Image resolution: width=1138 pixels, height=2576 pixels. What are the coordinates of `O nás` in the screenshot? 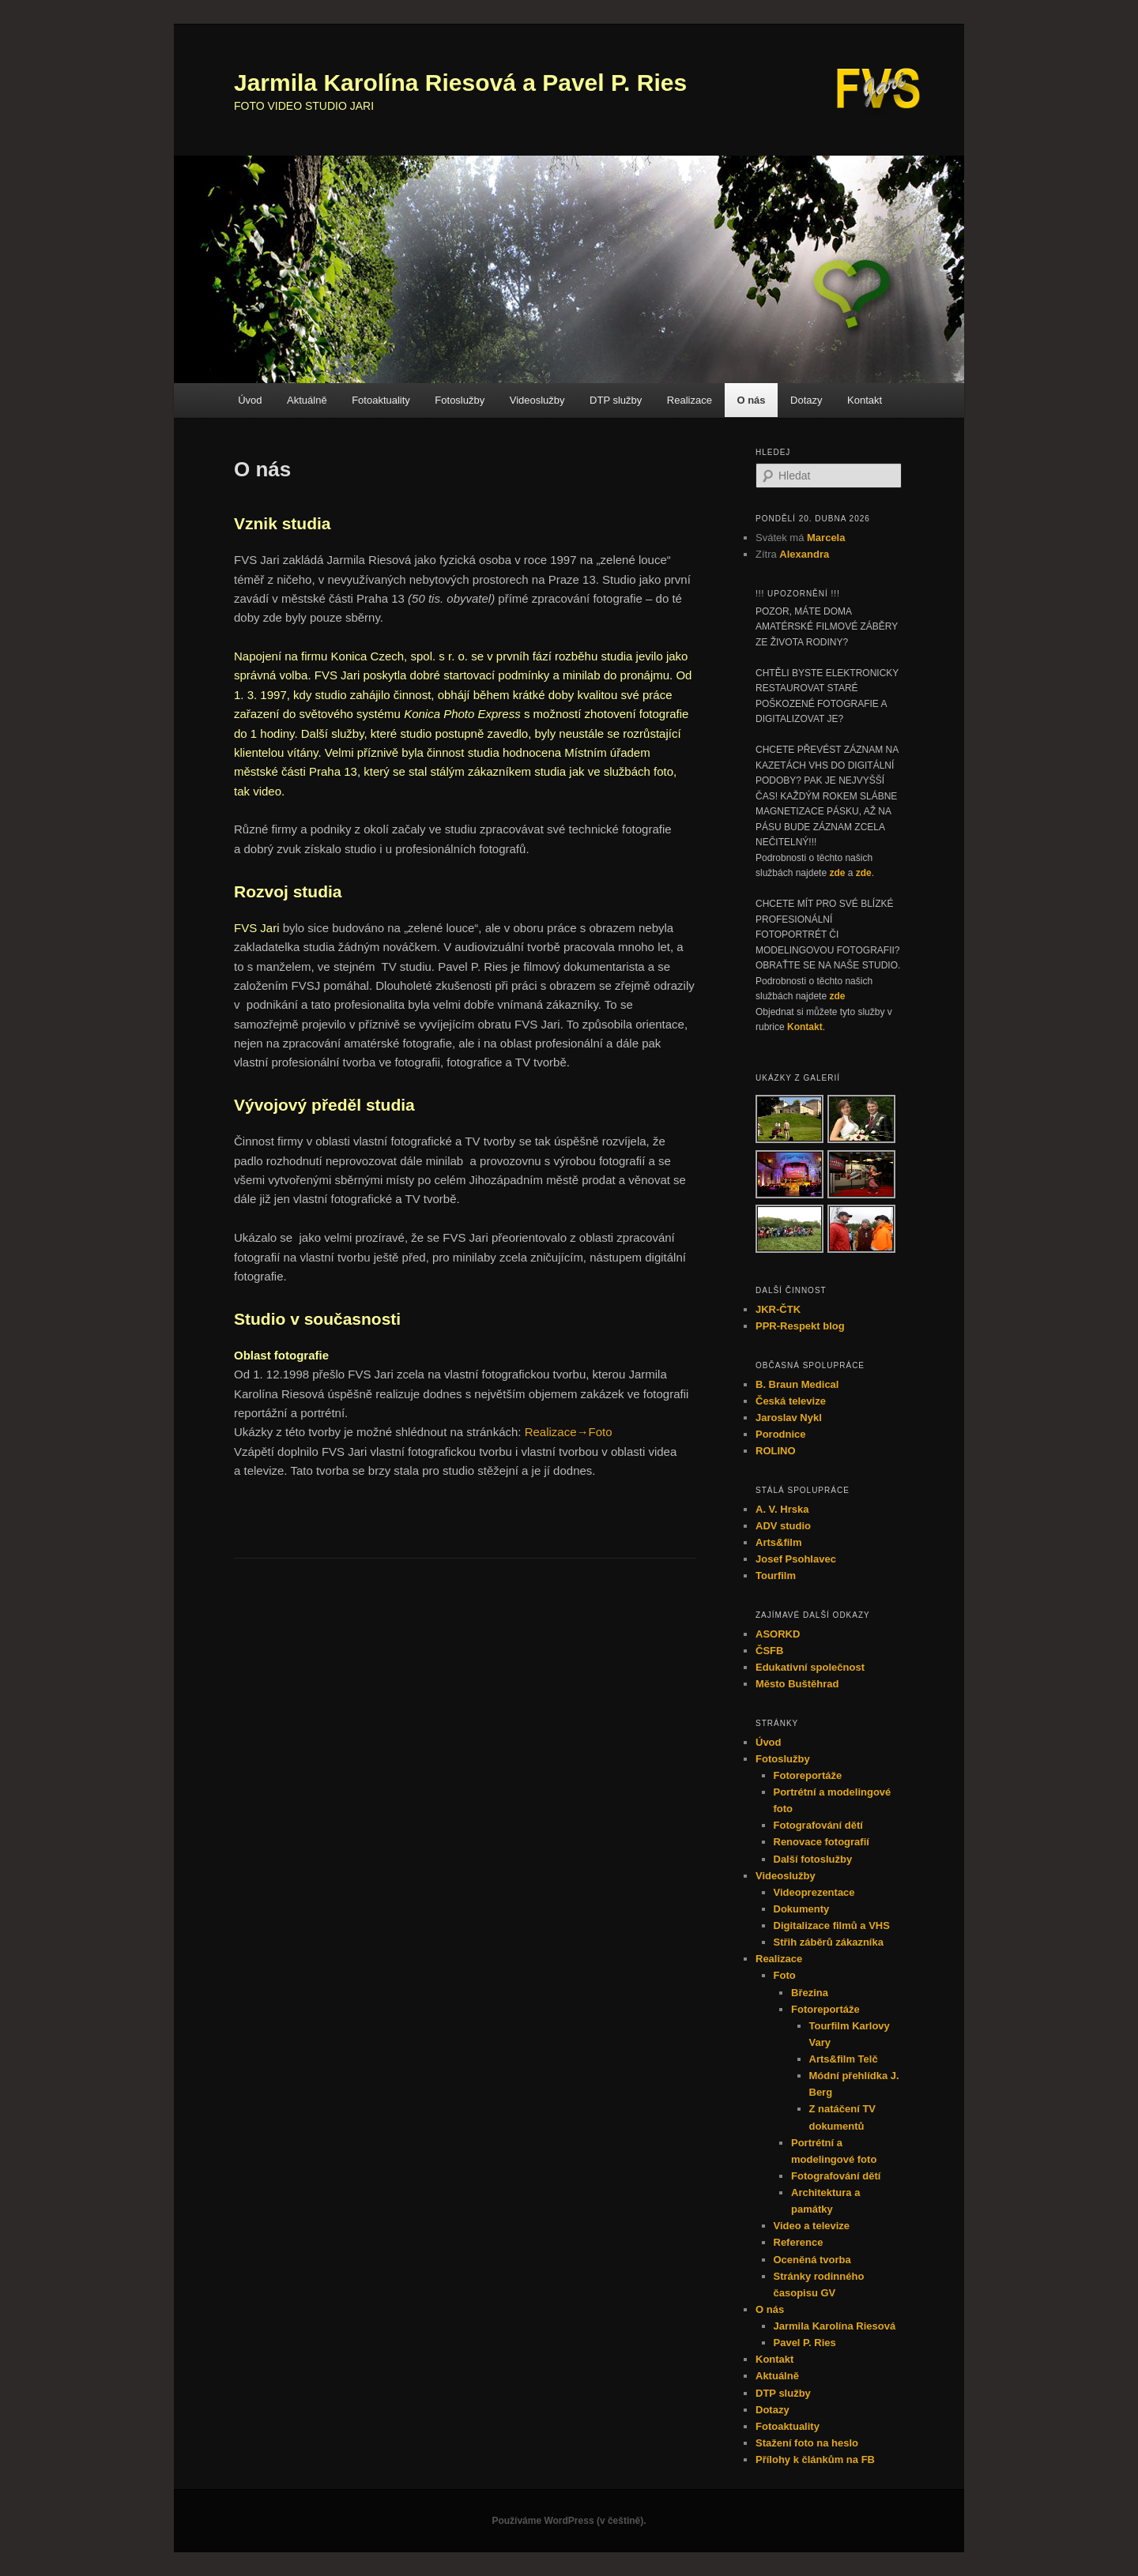 It's located at (751, 400).